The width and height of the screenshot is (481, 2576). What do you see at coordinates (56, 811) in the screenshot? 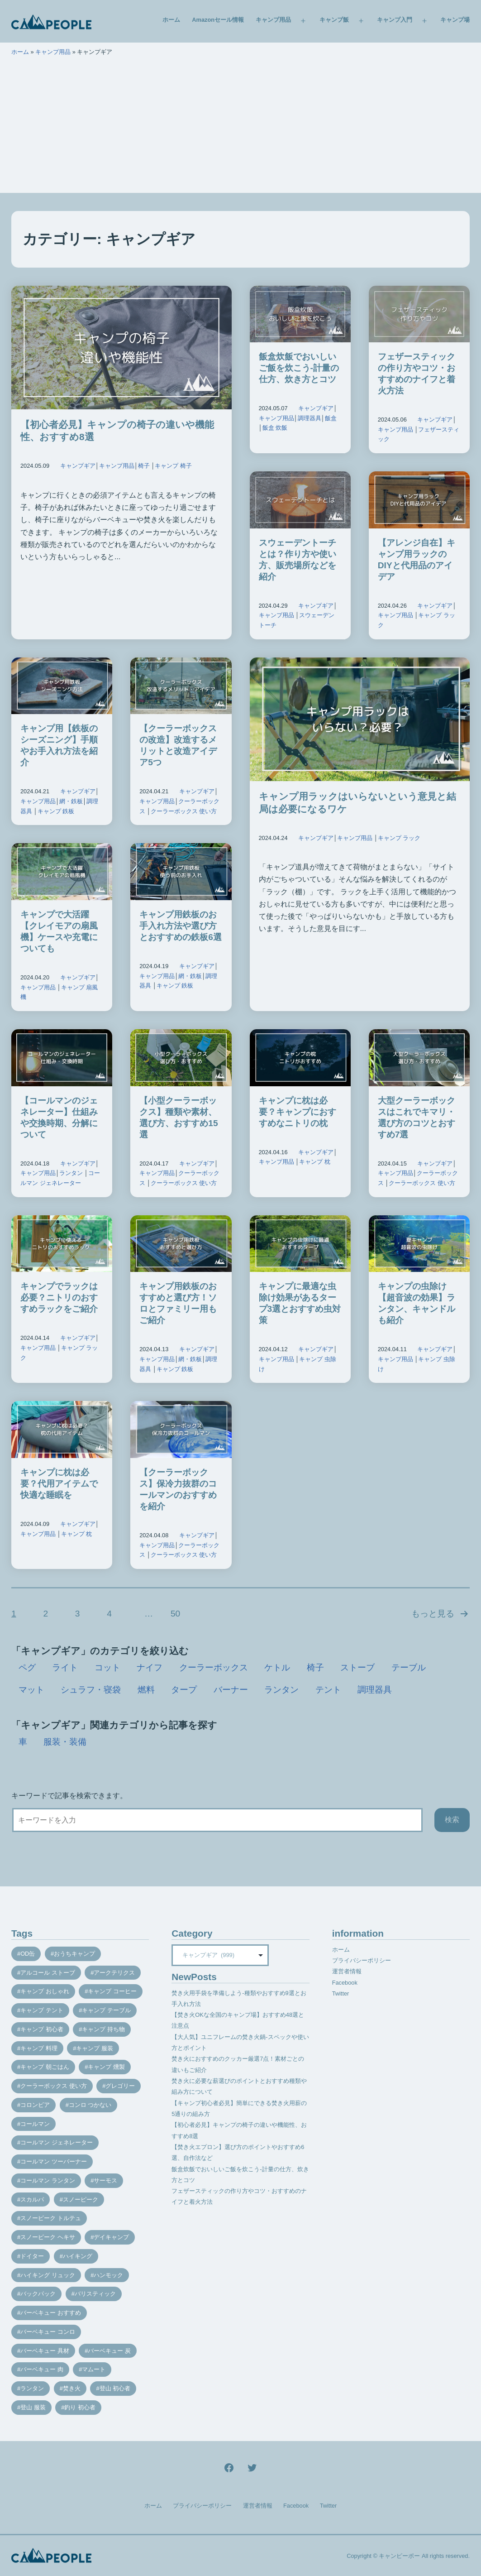
I see `キャンプ 鉄板` at bounding box center [56, 811].